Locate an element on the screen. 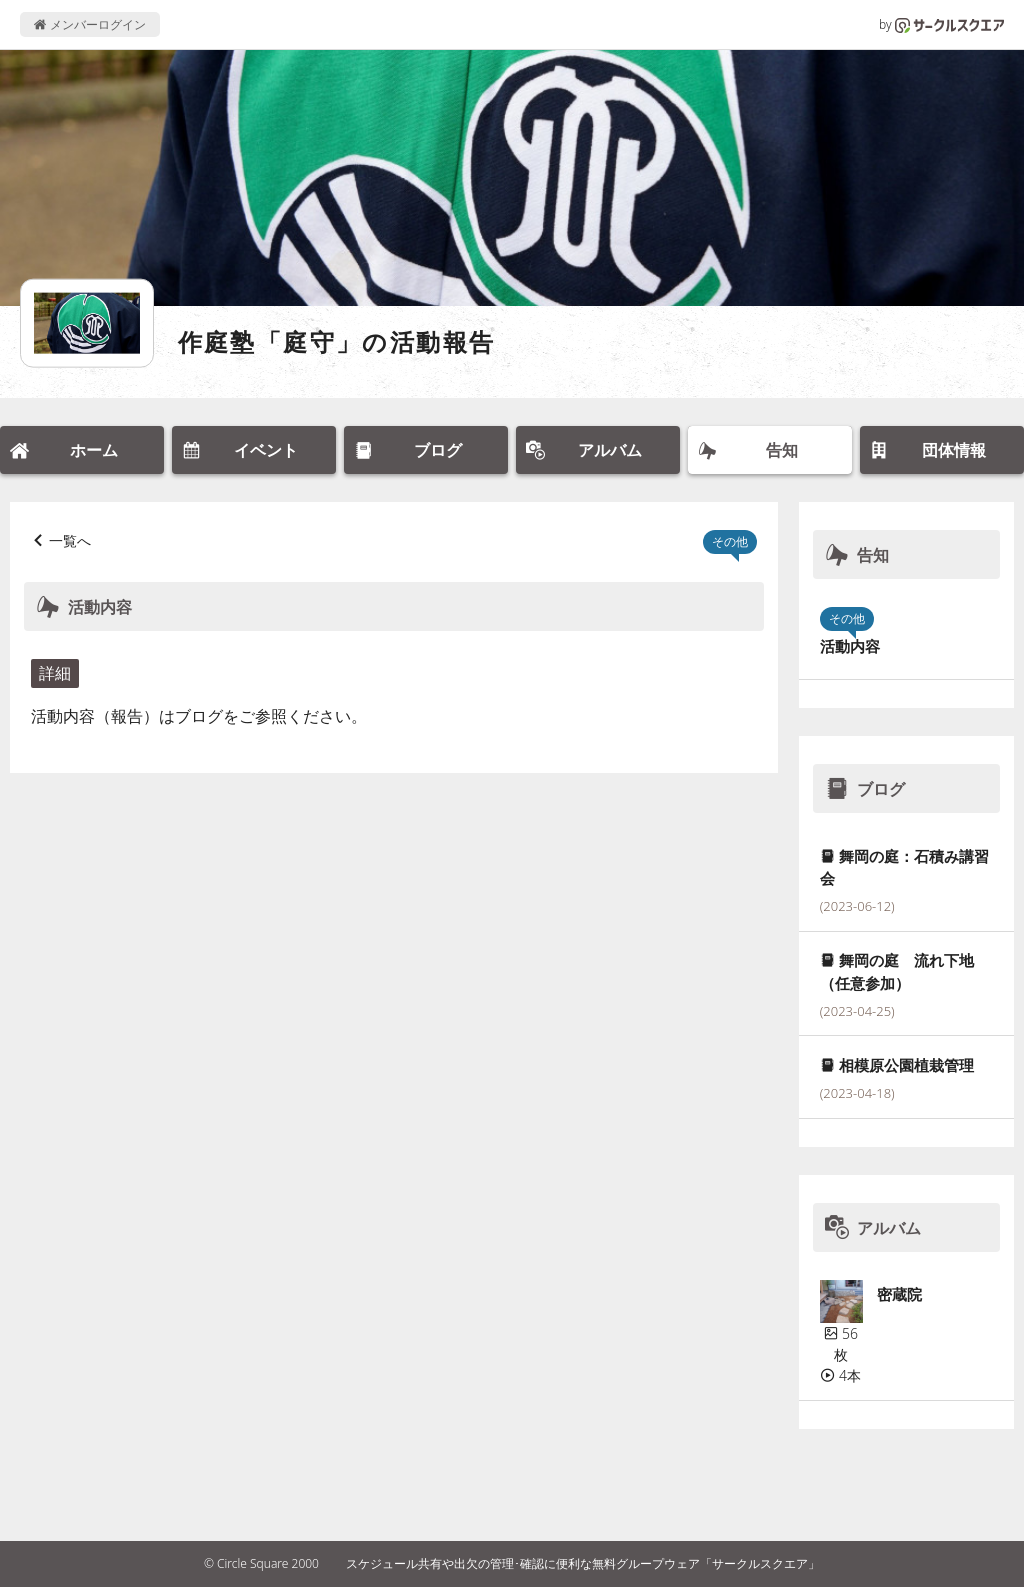  スケジュール共有や出欠の管理･確認に便利な無料グループウェア「サークルスクエア」 is located at coordinates (583, 1563).